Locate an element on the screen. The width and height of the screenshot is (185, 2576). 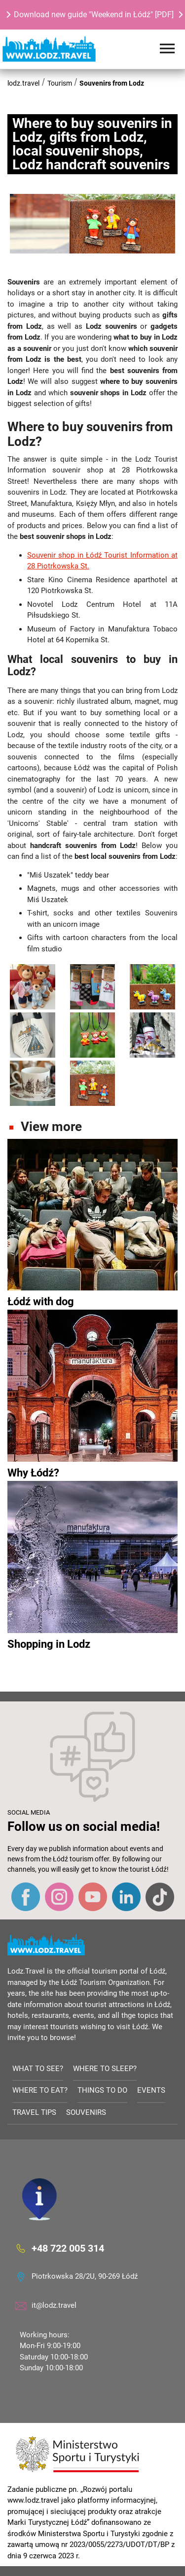
+48 722 005 314 is located at coordinates (68, 2248).